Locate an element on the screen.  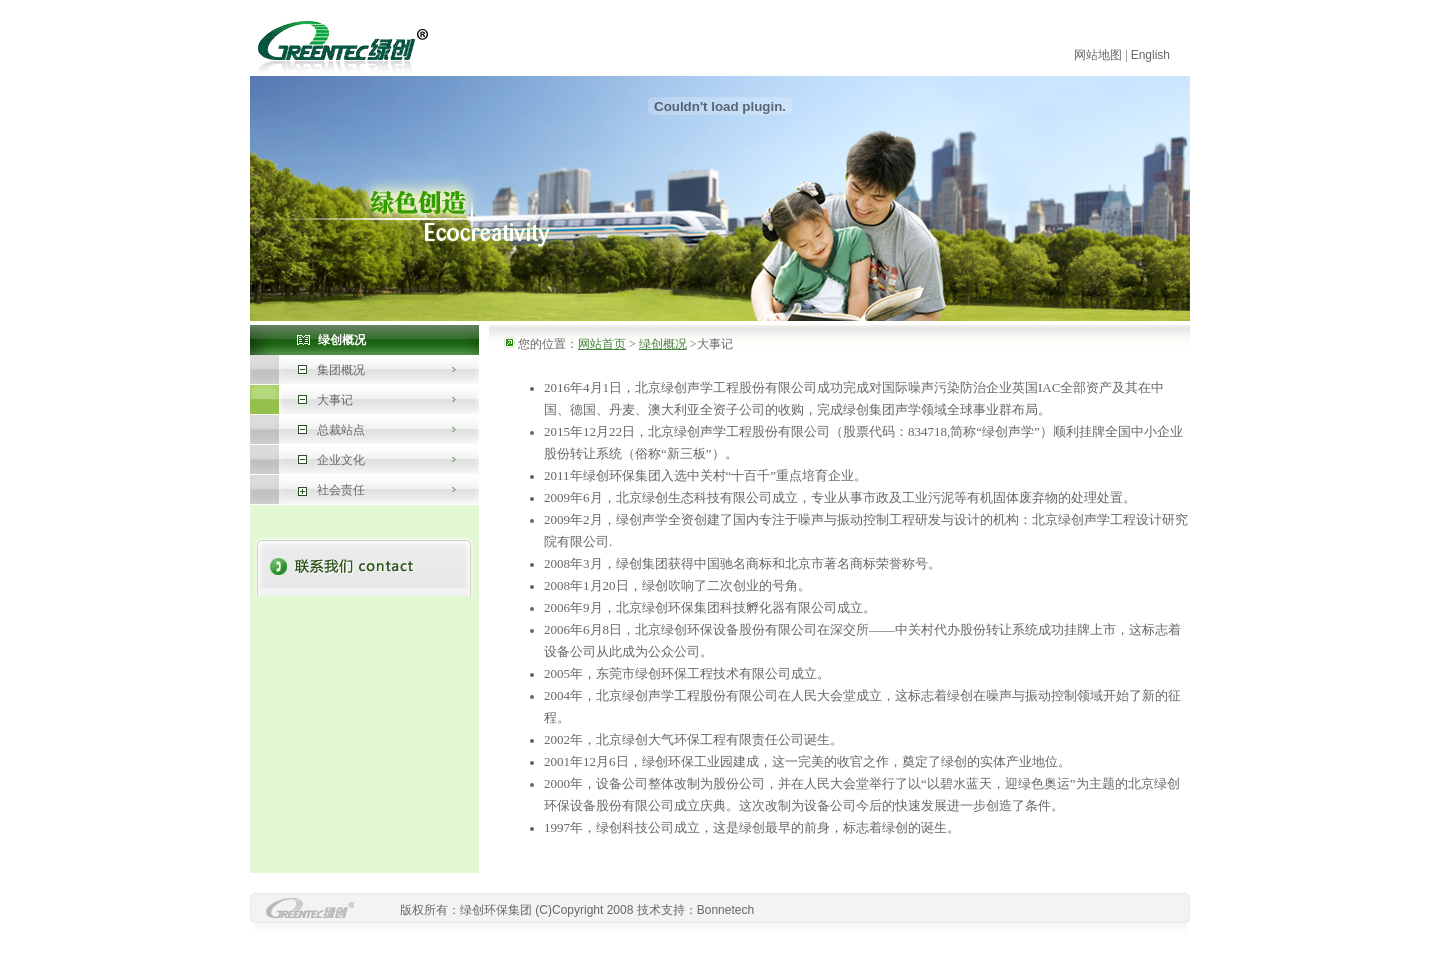
Bonnetech is located at coordinates (725, 910).